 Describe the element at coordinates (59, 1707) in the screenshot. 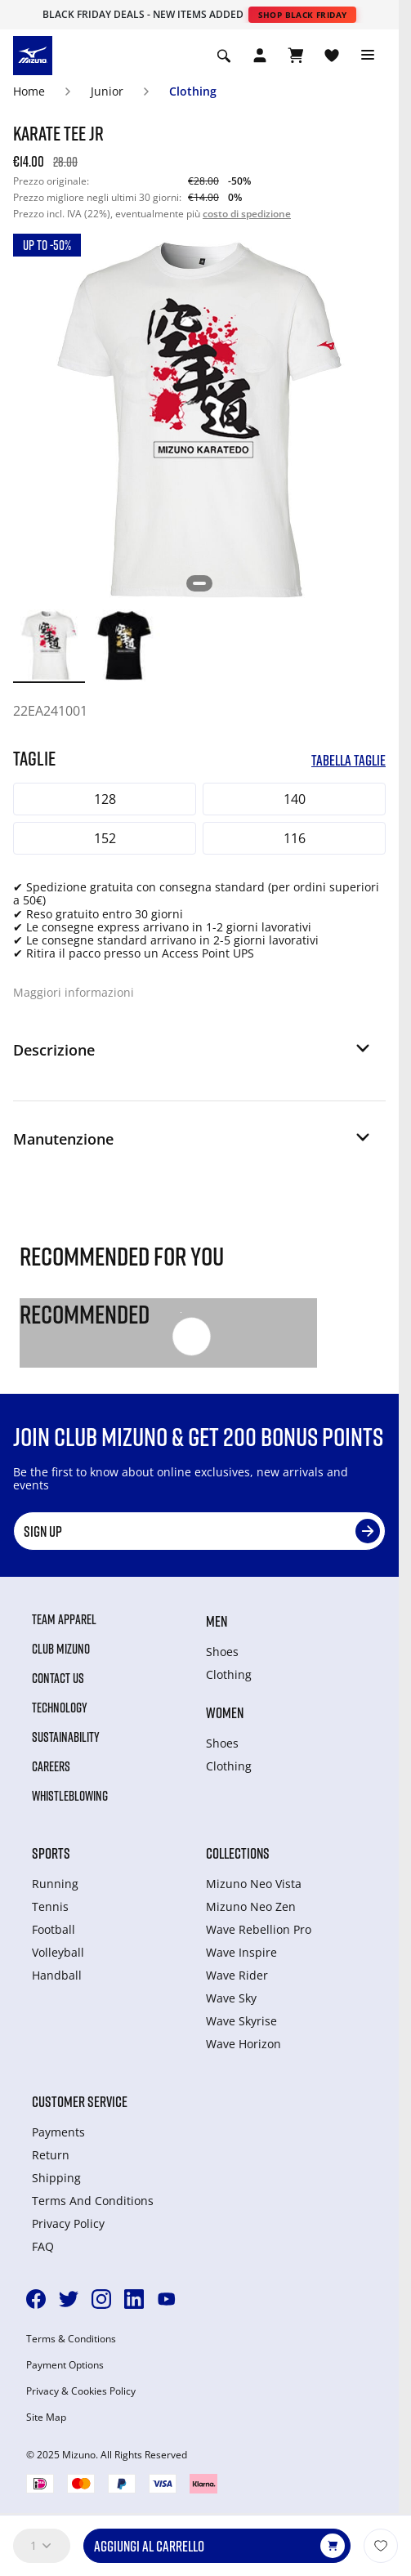

I see `Technology` at that location.